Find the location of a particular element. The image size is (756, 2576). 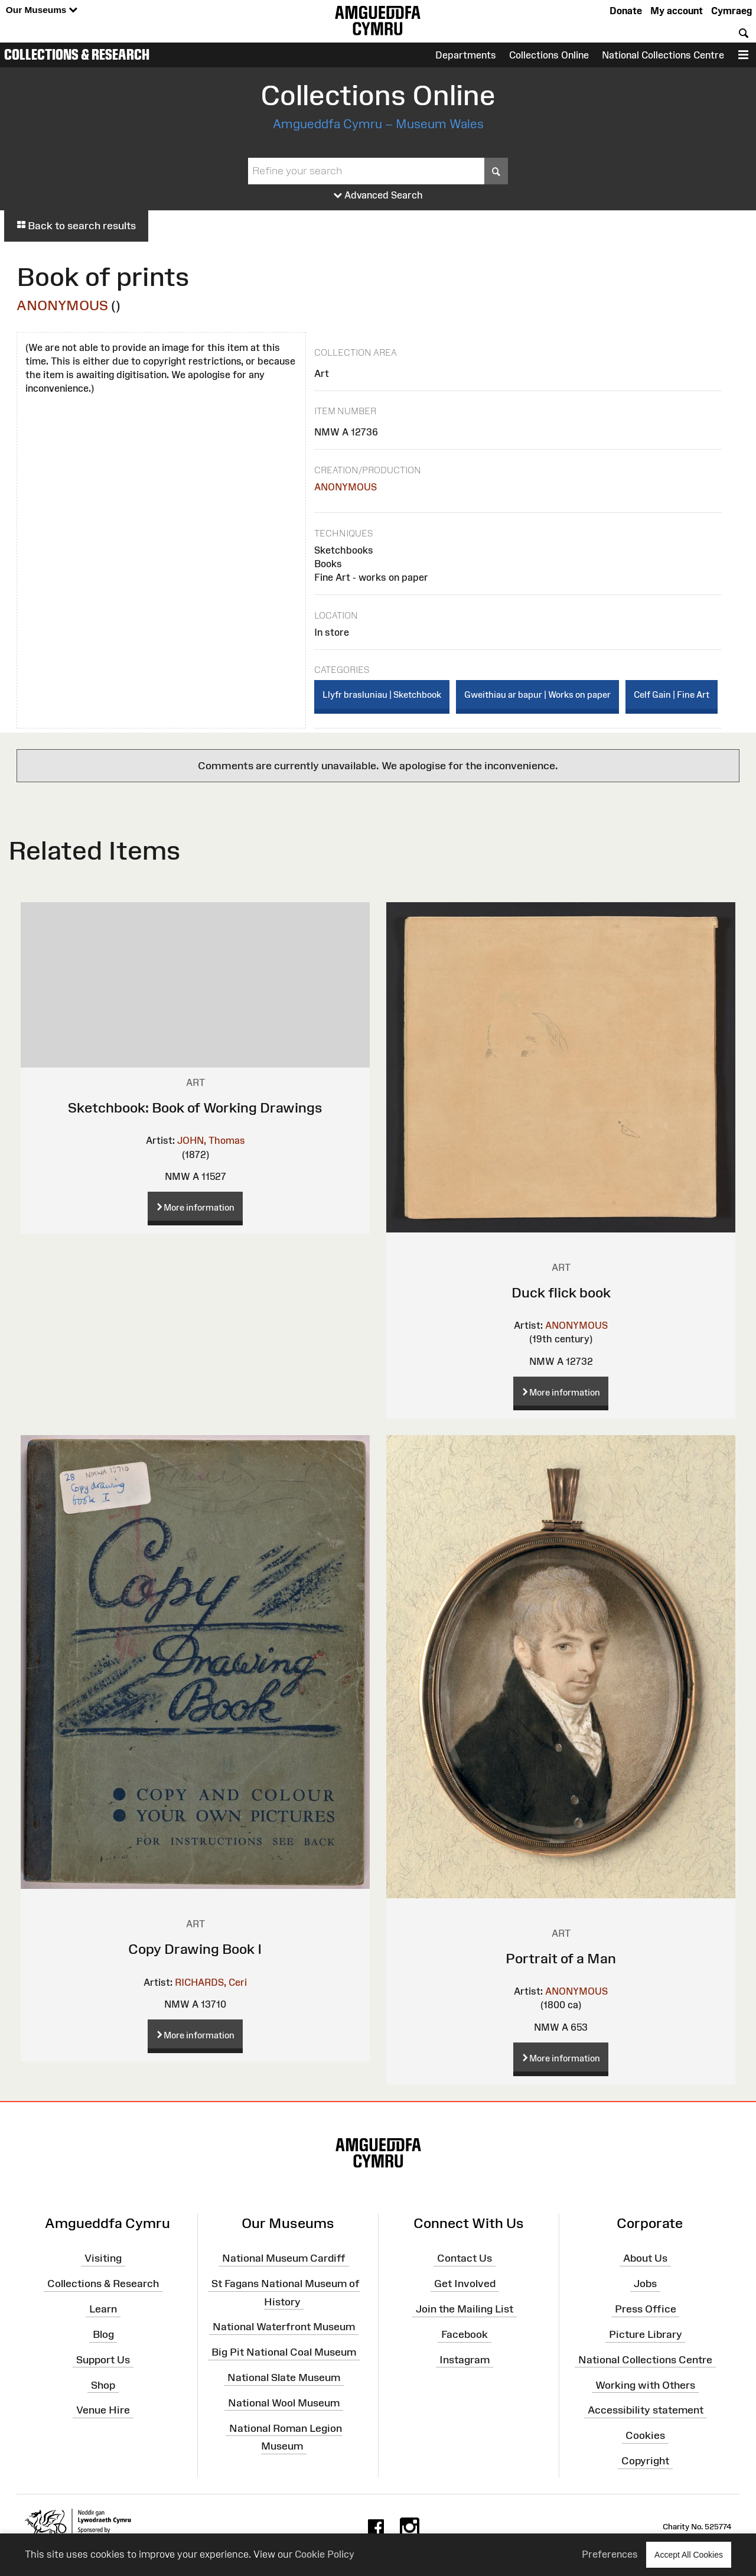

Join the Mailing List is located at coordinates (464, 2309).